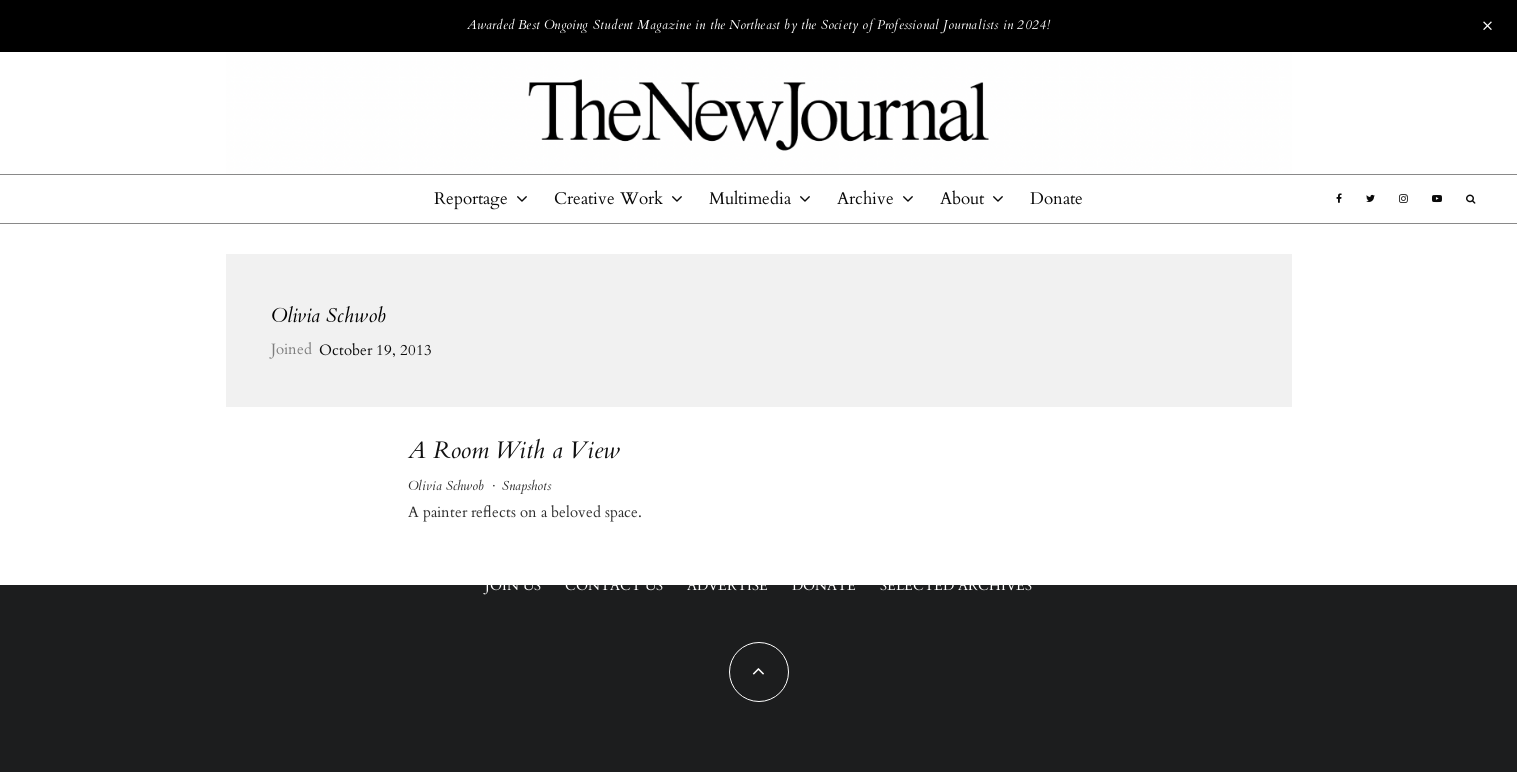 The height and width of the screenshot is (772, 1517). Describe the element at coordinates (514, 451) in the screenshot. I see `A Room With a View` at that location.